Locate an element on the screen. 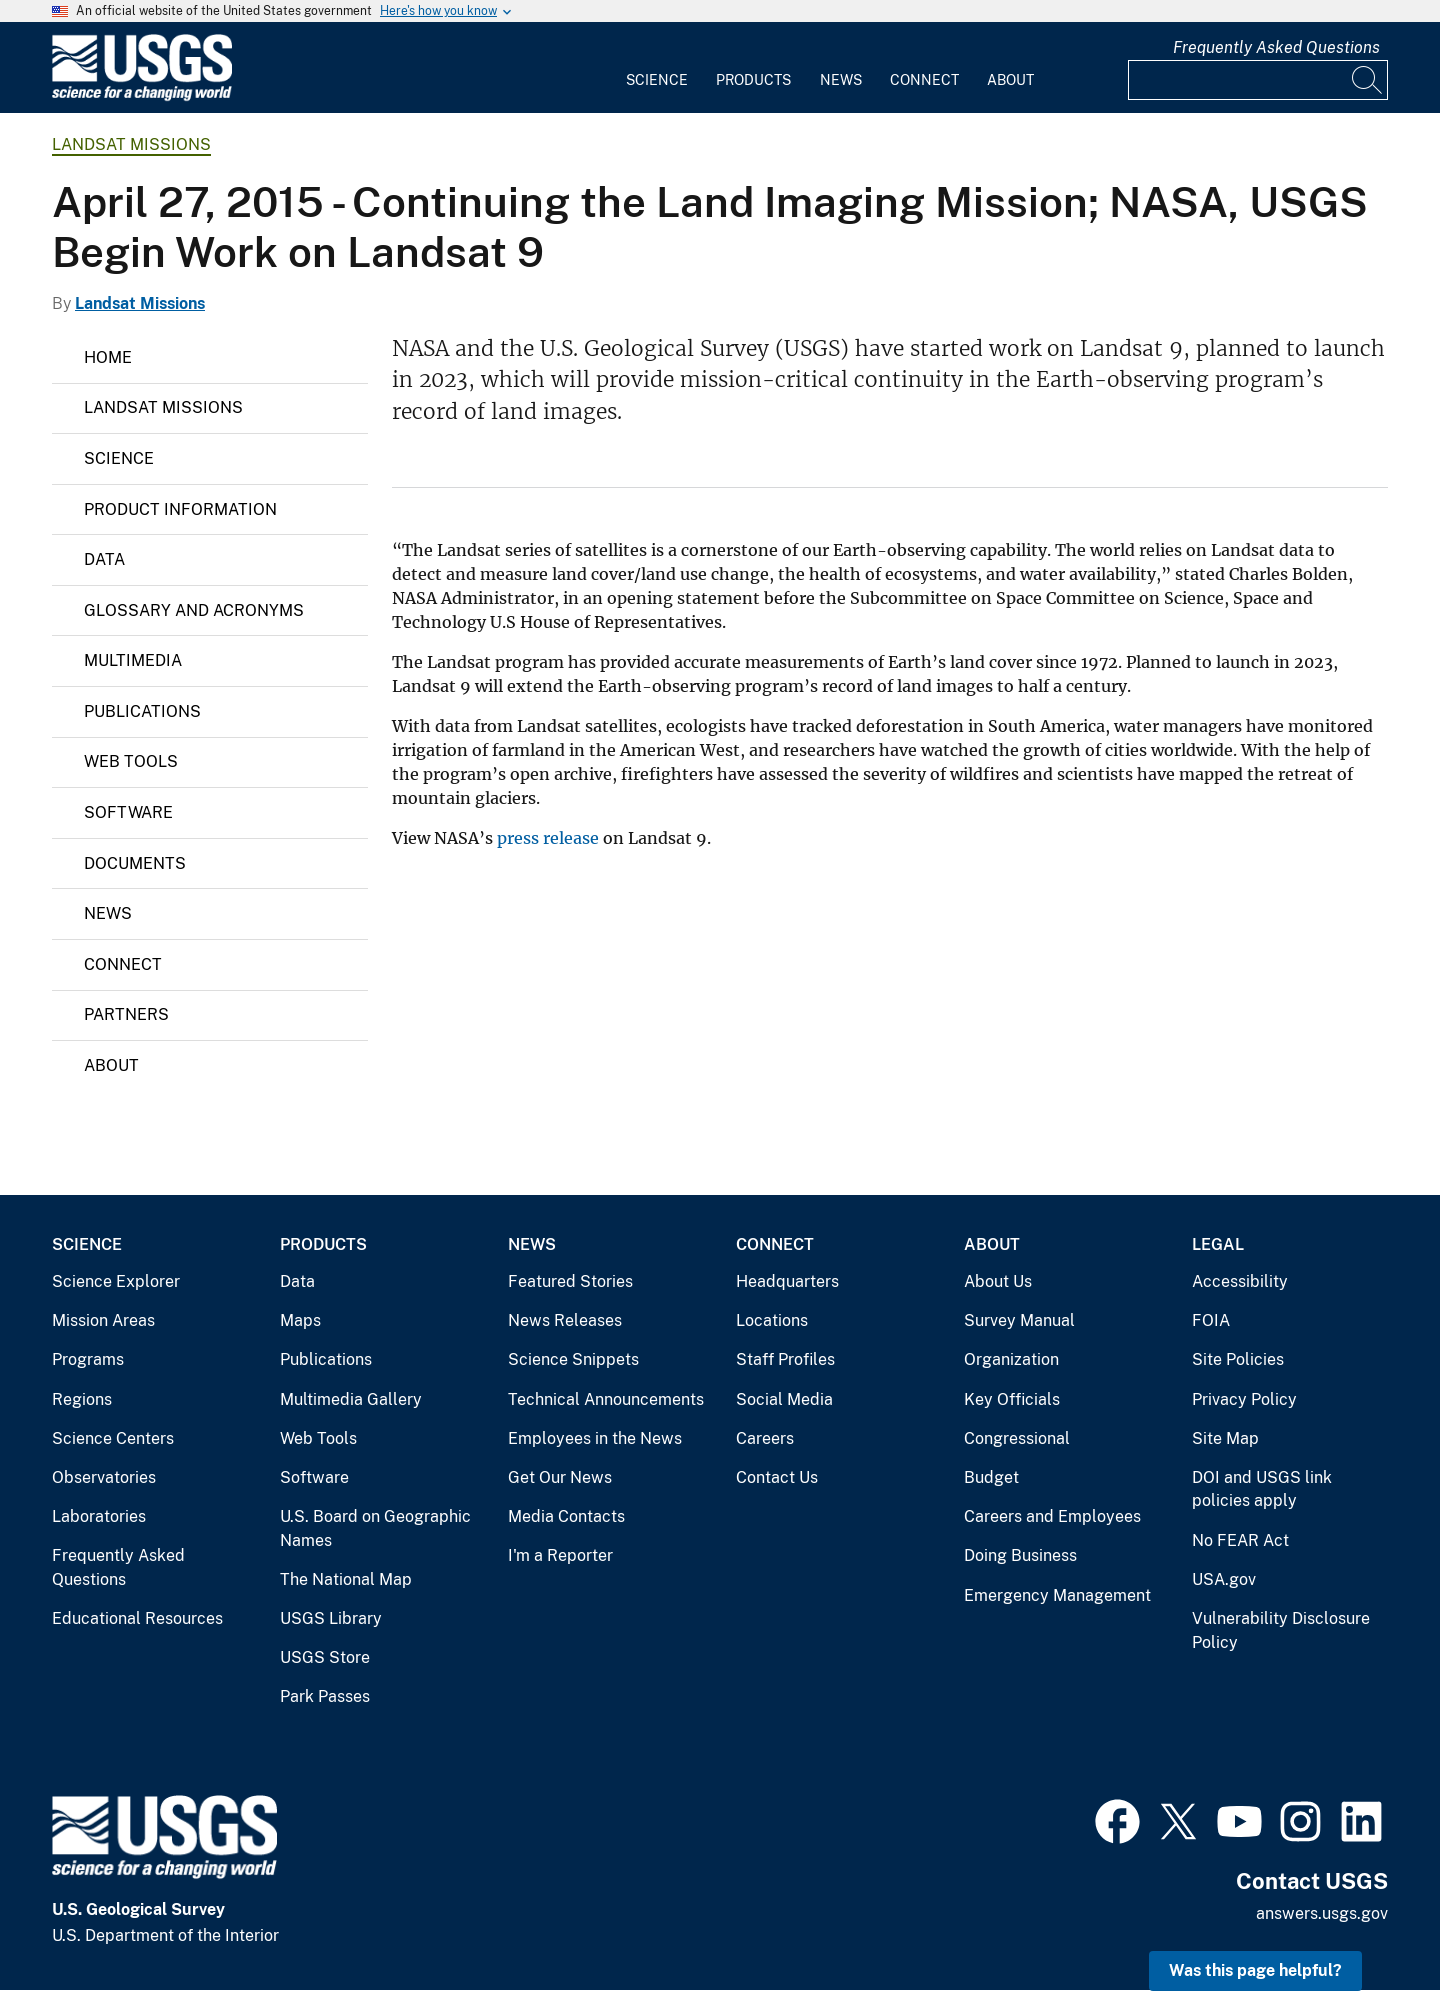 Image resolution: width=1440 pixels, height=1991 pixels. Media Contacts is located at coordinates (566, 1516).